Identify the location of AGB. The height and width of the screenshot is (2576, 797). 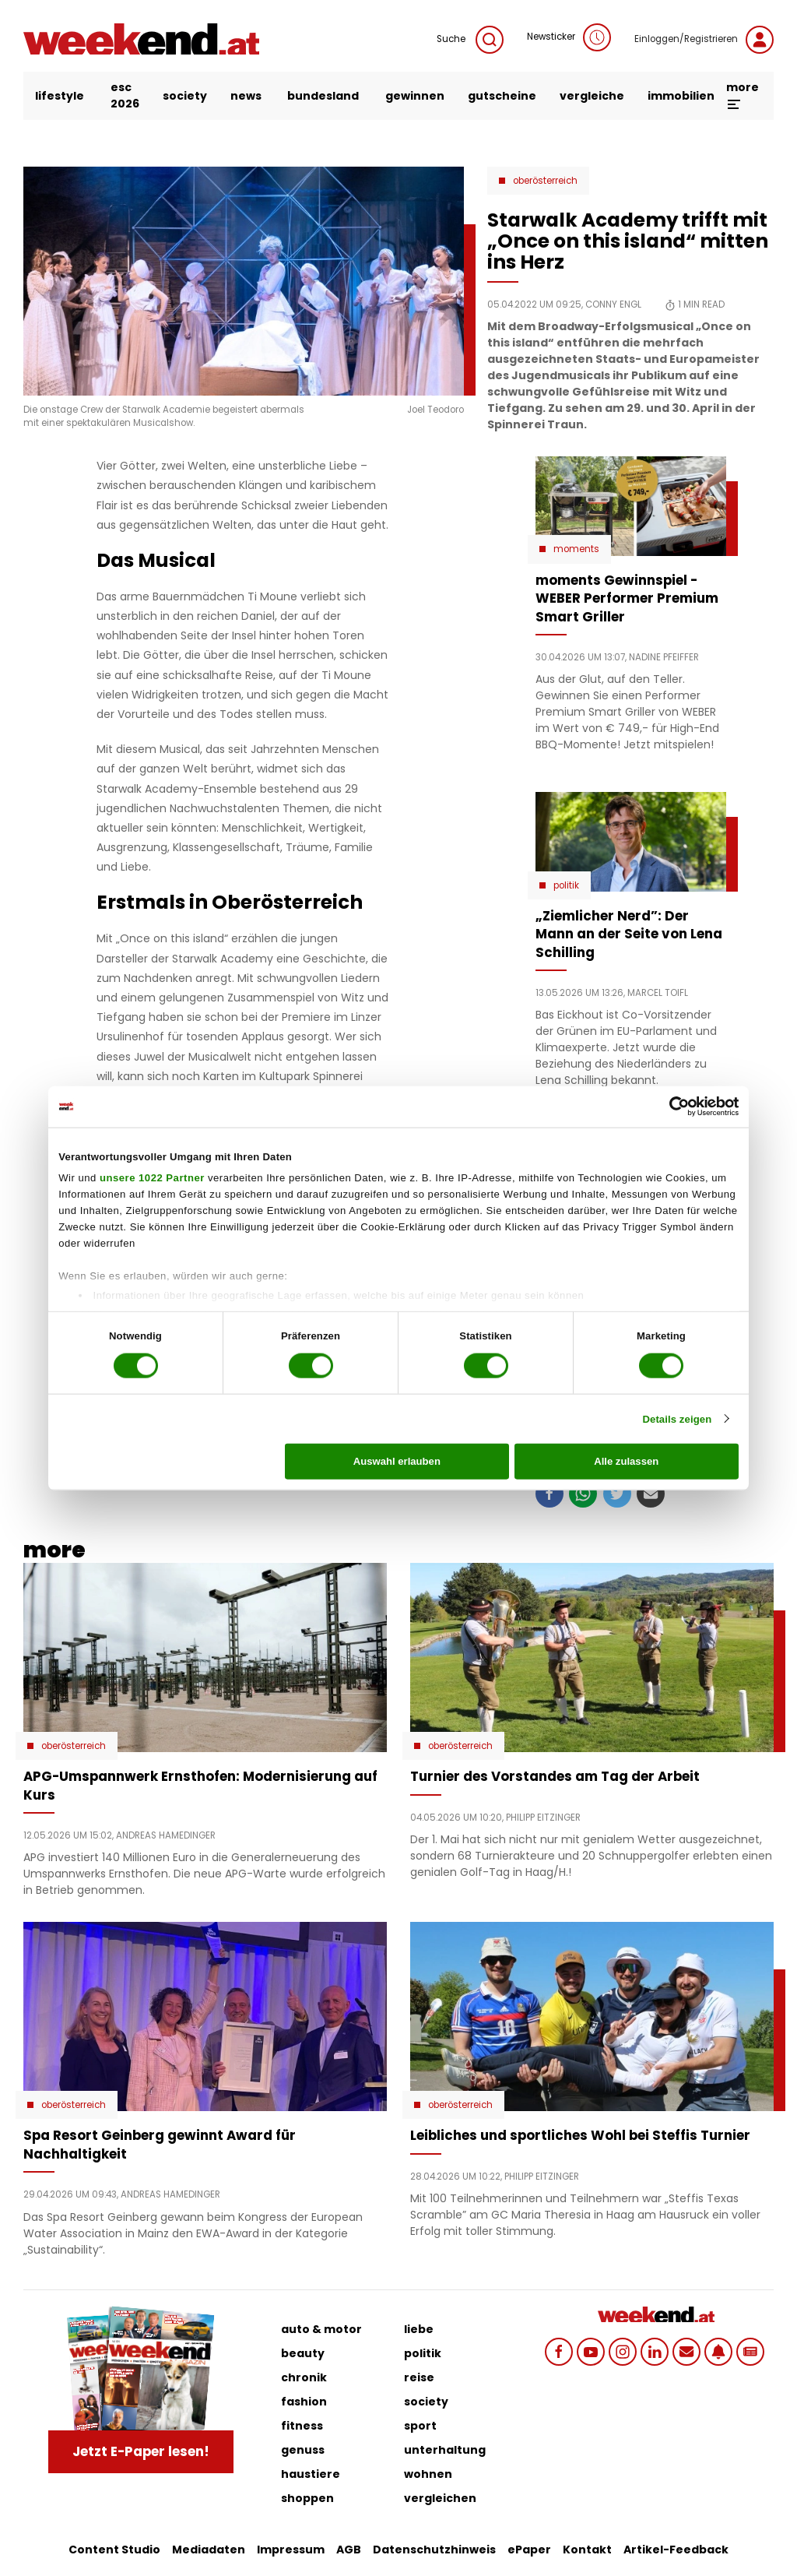
(348, 2549).